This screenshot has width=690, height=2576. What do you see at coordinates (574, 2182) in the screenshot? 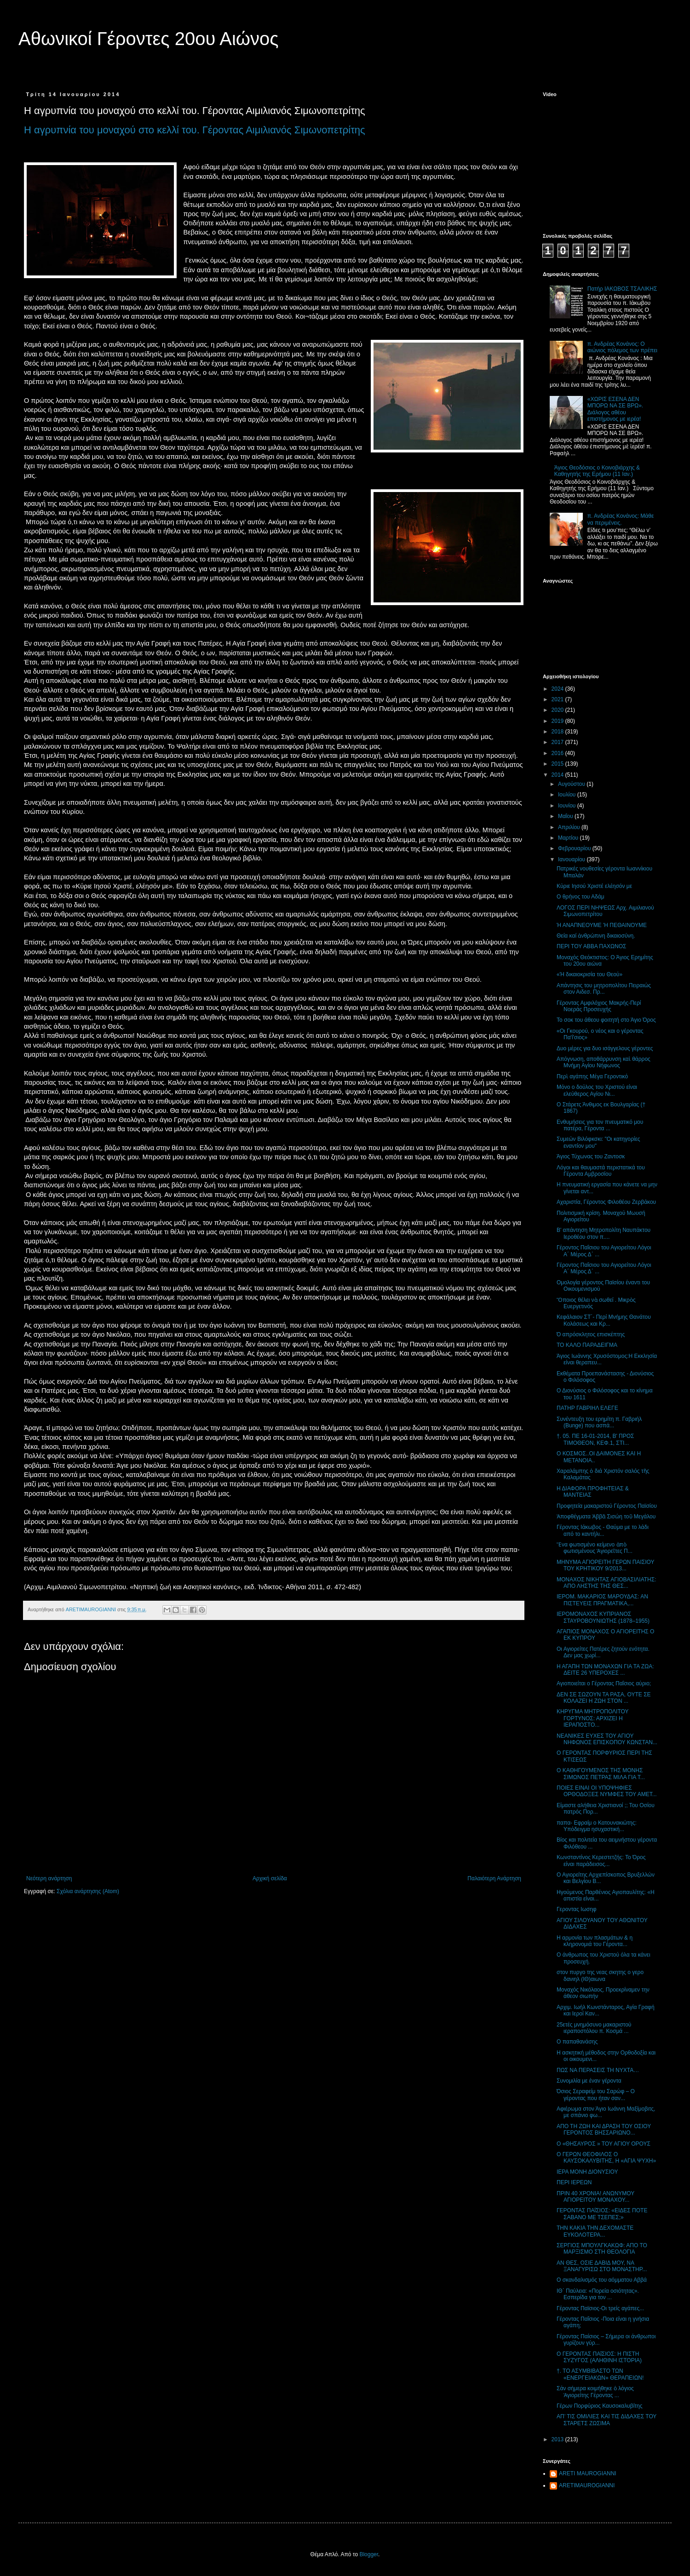
I see `ΠΕΡΙ ΙΕΡΕΩΝ` at bounding box center [574, 2182].